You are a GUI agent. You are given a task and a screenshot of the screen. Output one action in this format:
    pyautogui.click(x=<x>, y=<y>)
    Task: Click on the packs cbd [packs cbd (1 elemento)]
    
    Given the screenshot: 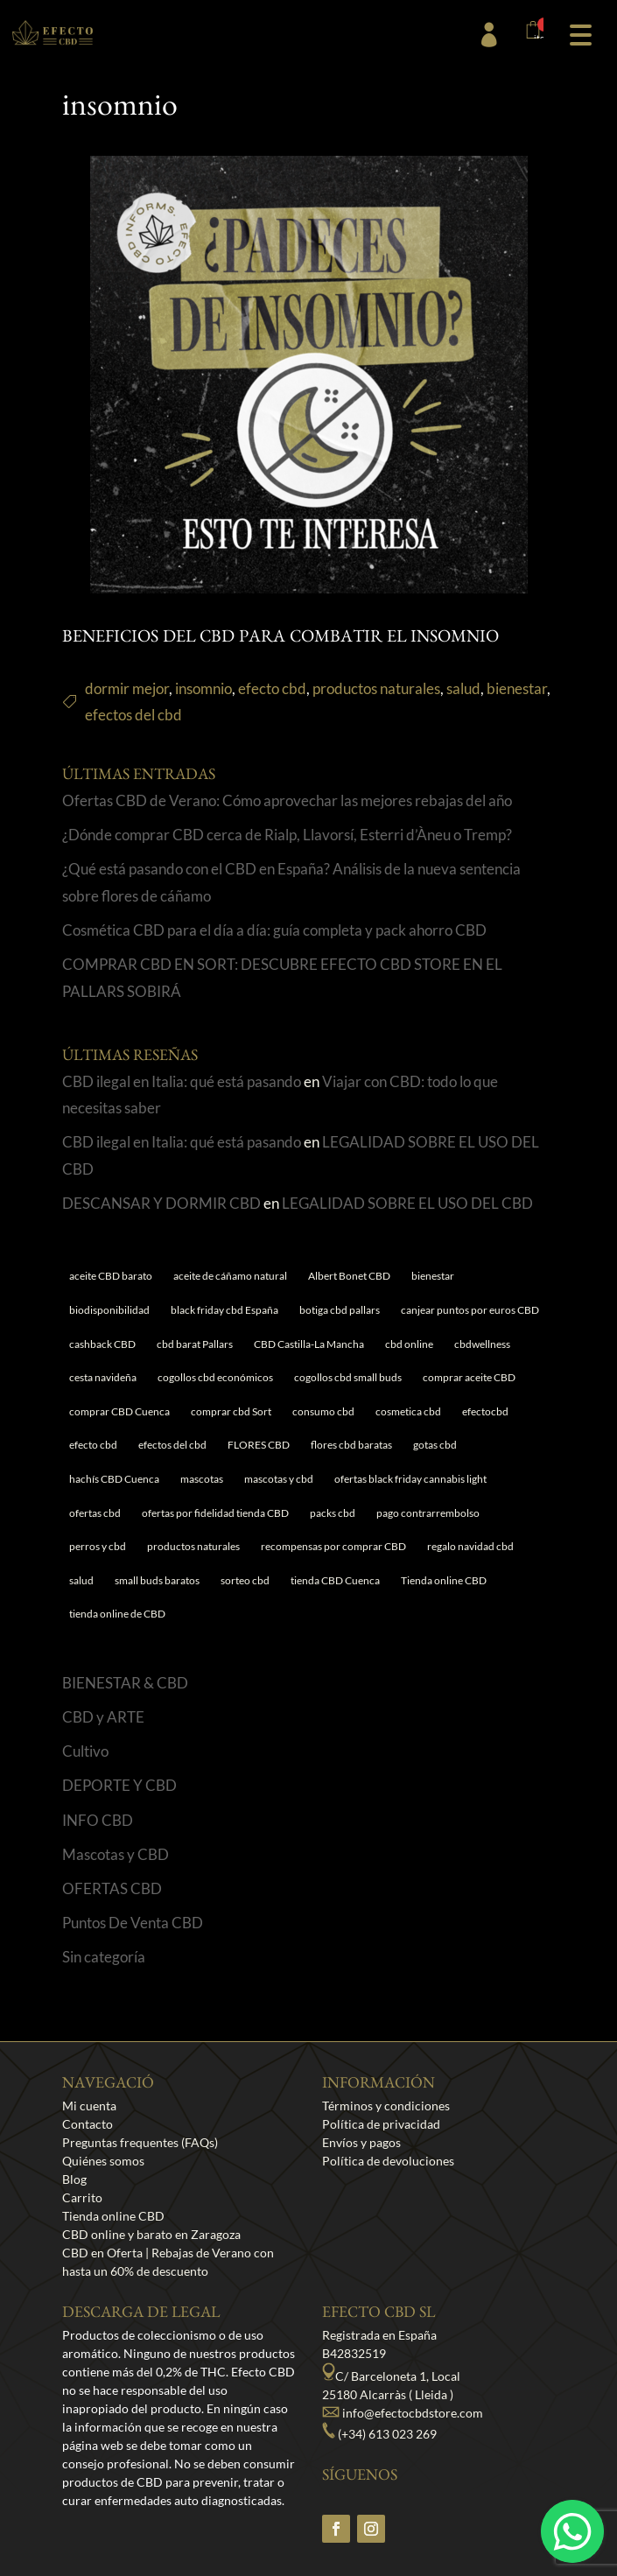 What is the action you would take?
    pyautogui.click(x=332, y=1513)
    